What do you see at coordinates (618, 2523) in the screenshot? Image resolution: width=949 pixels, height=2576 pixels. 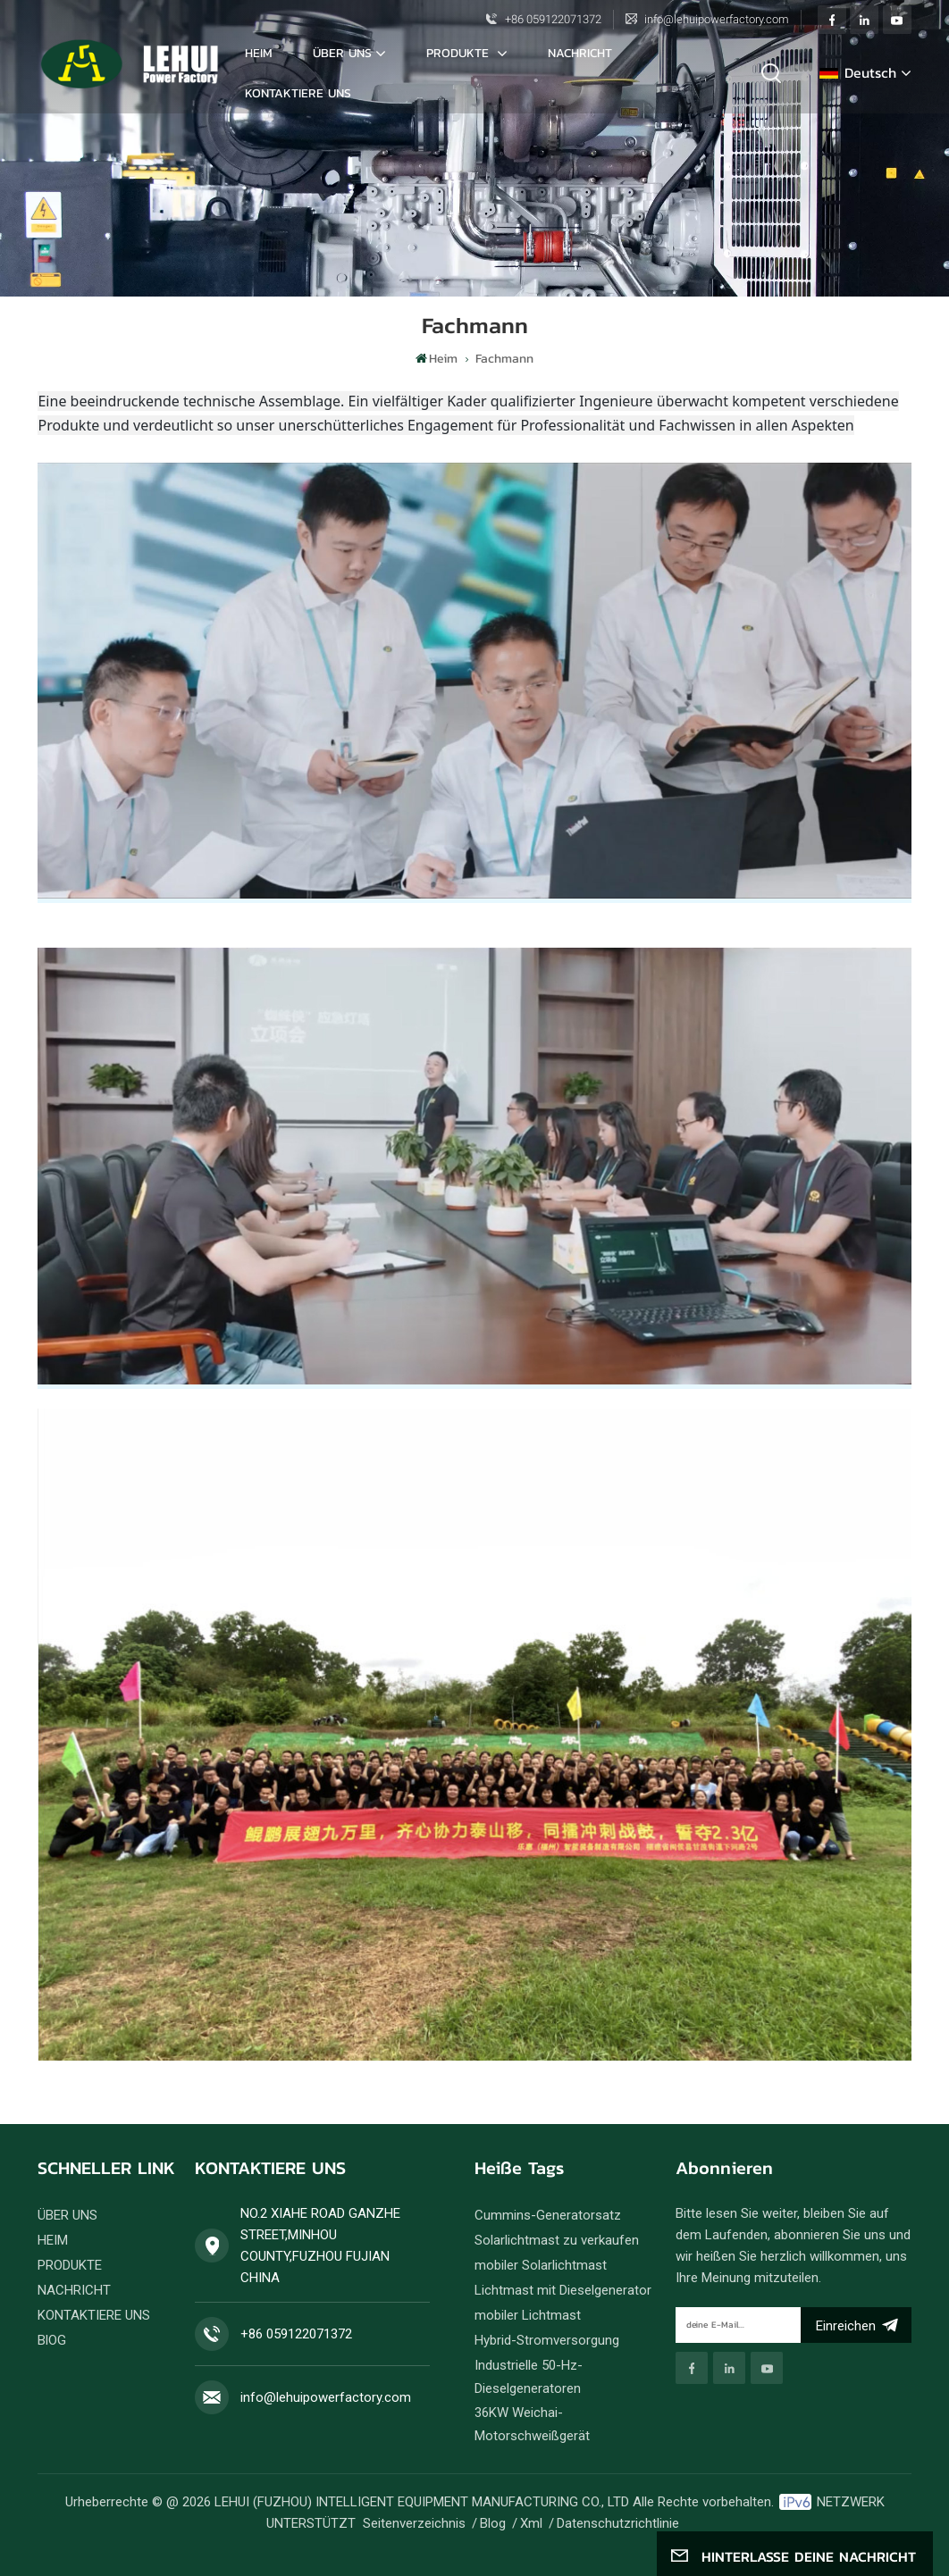 I see `Datenschutzrichtlinie` at bounding box center [618, 2523].